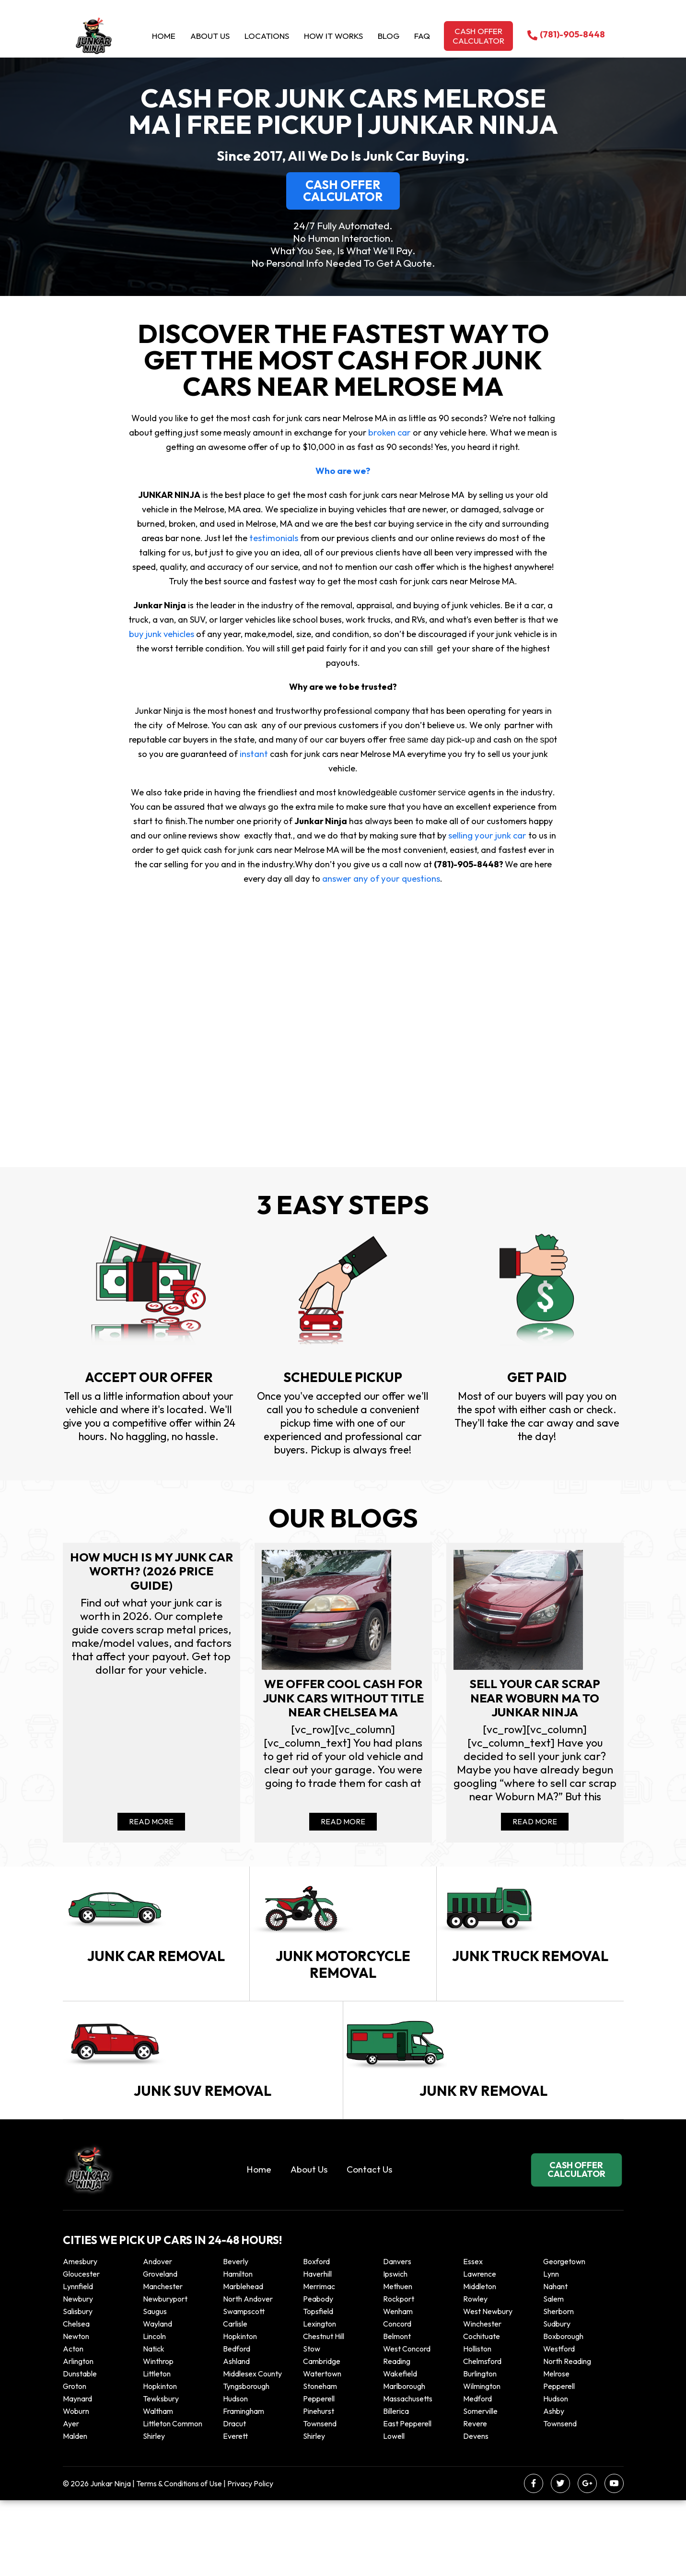 Image resolution: width=686 pixels, height=2576 pixels. What do you see at coordinates (556, 2399) in the screenshot?
I see `Sudbury` at bounding box center [556, 2399].